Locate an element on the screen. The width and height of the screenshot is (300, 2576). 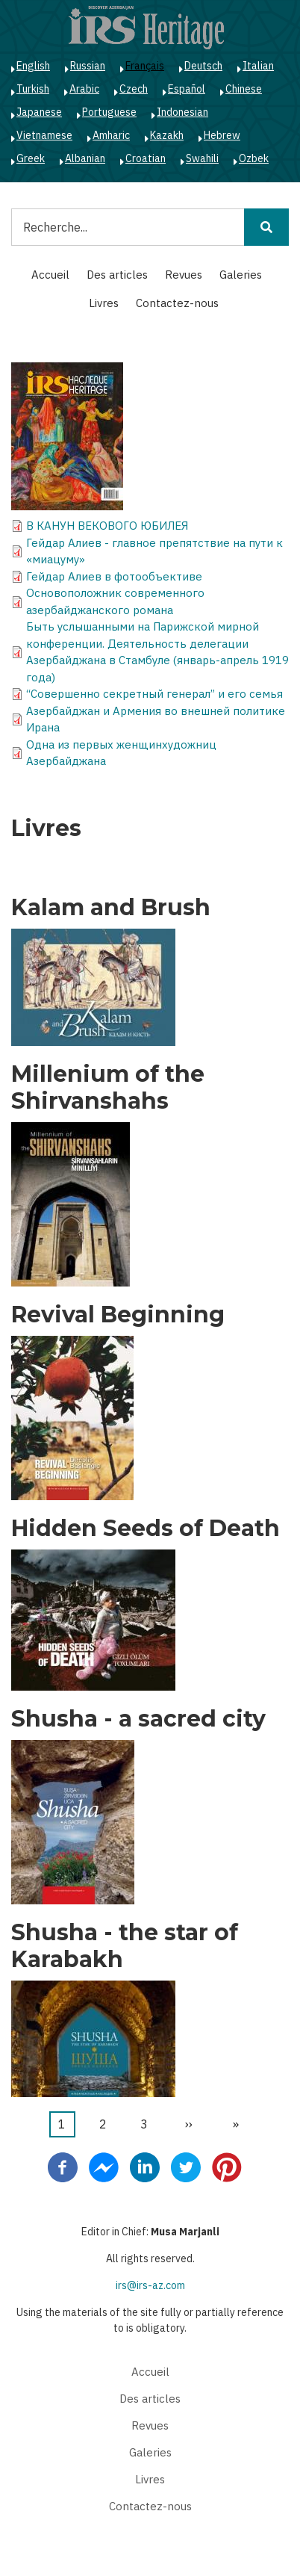
Greek is located at coordinates (30, 158).